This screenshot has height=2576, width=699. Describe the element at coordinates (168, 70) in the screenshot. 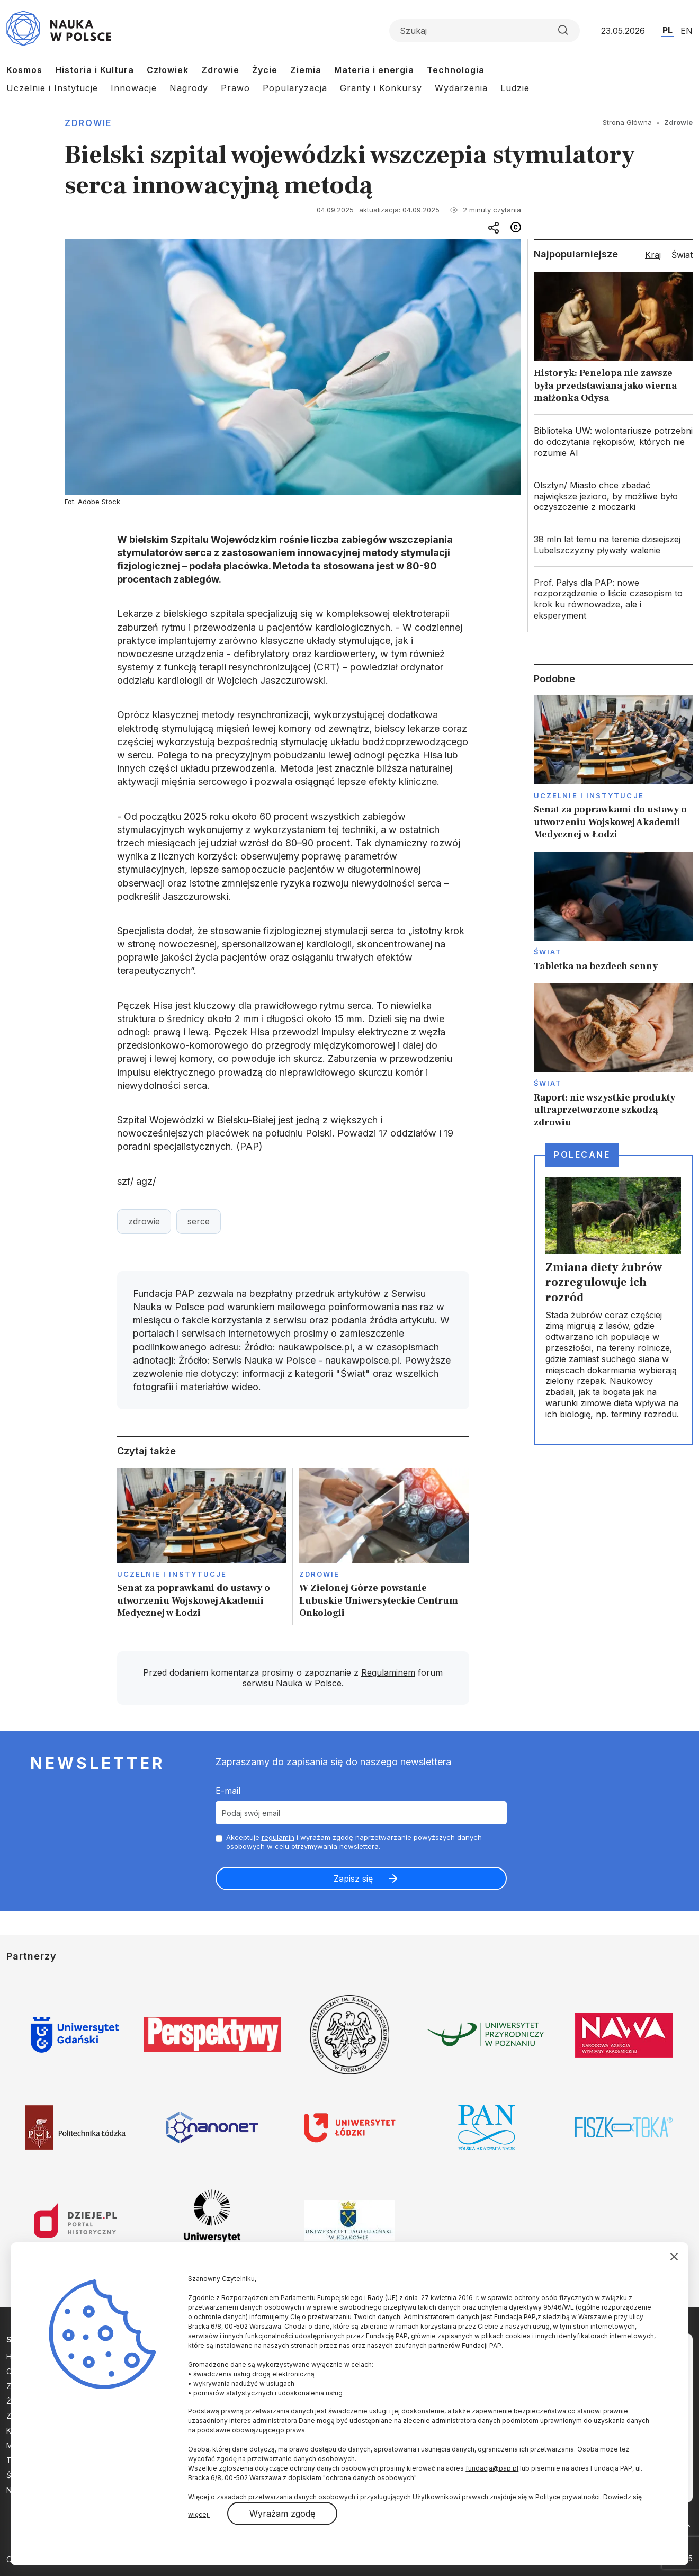

I see `Człowiek` at that location.